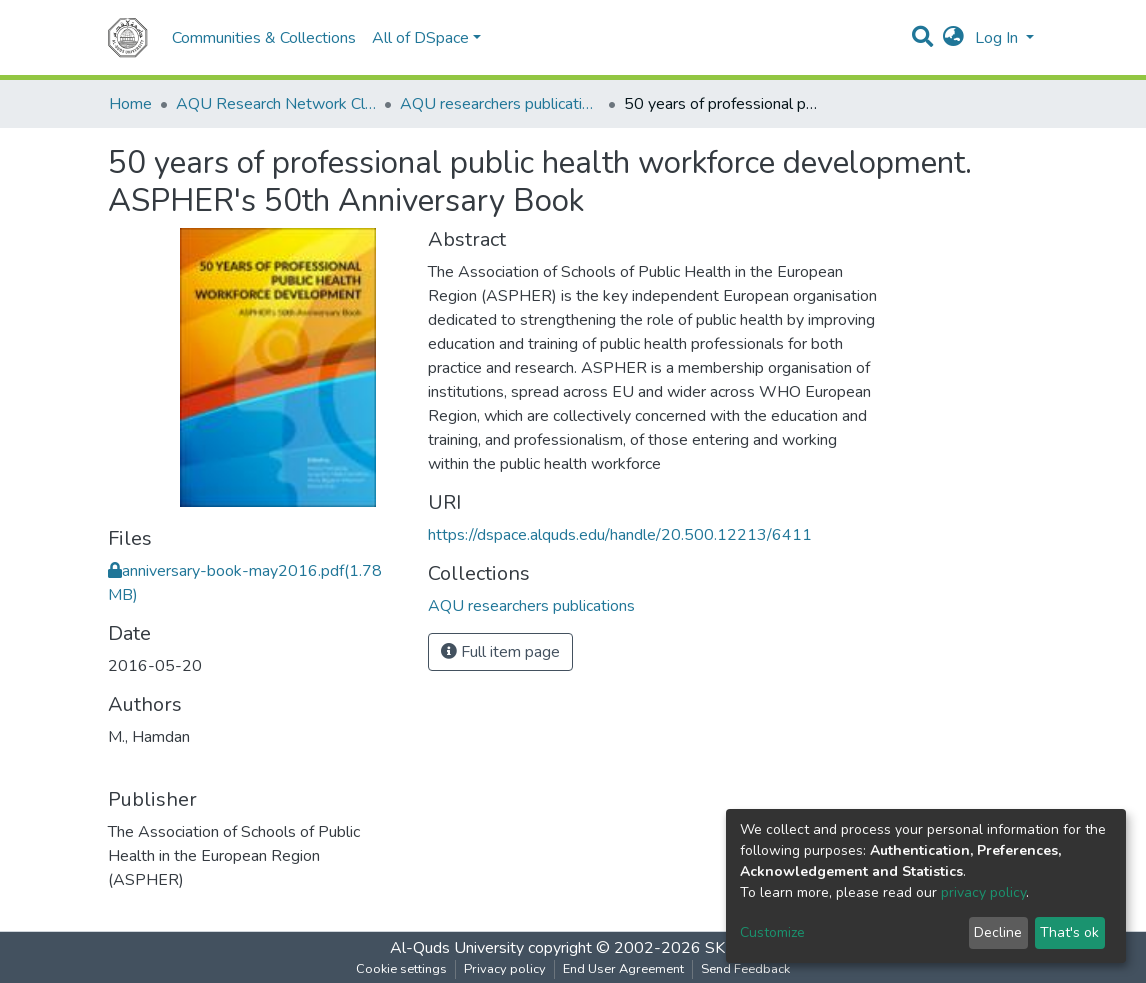 This screenshot has width=1146, height=983. Describe the element at coordinates (500, 652) in the screenshot. I see `Full item page [button]` at that location.